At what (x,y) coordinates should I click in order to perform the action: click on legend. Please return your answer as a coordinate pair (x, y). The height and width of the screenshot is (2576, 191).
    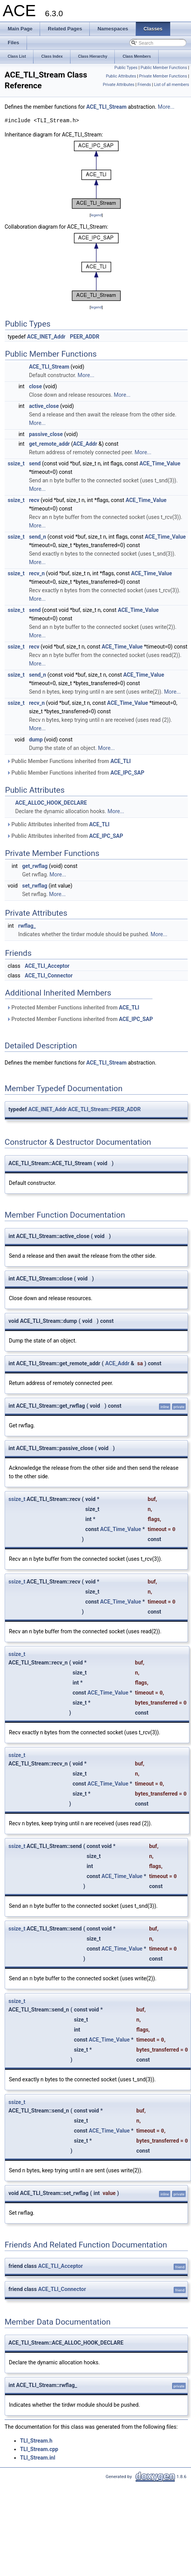
    Looking at the image, I should click on (96, 215).